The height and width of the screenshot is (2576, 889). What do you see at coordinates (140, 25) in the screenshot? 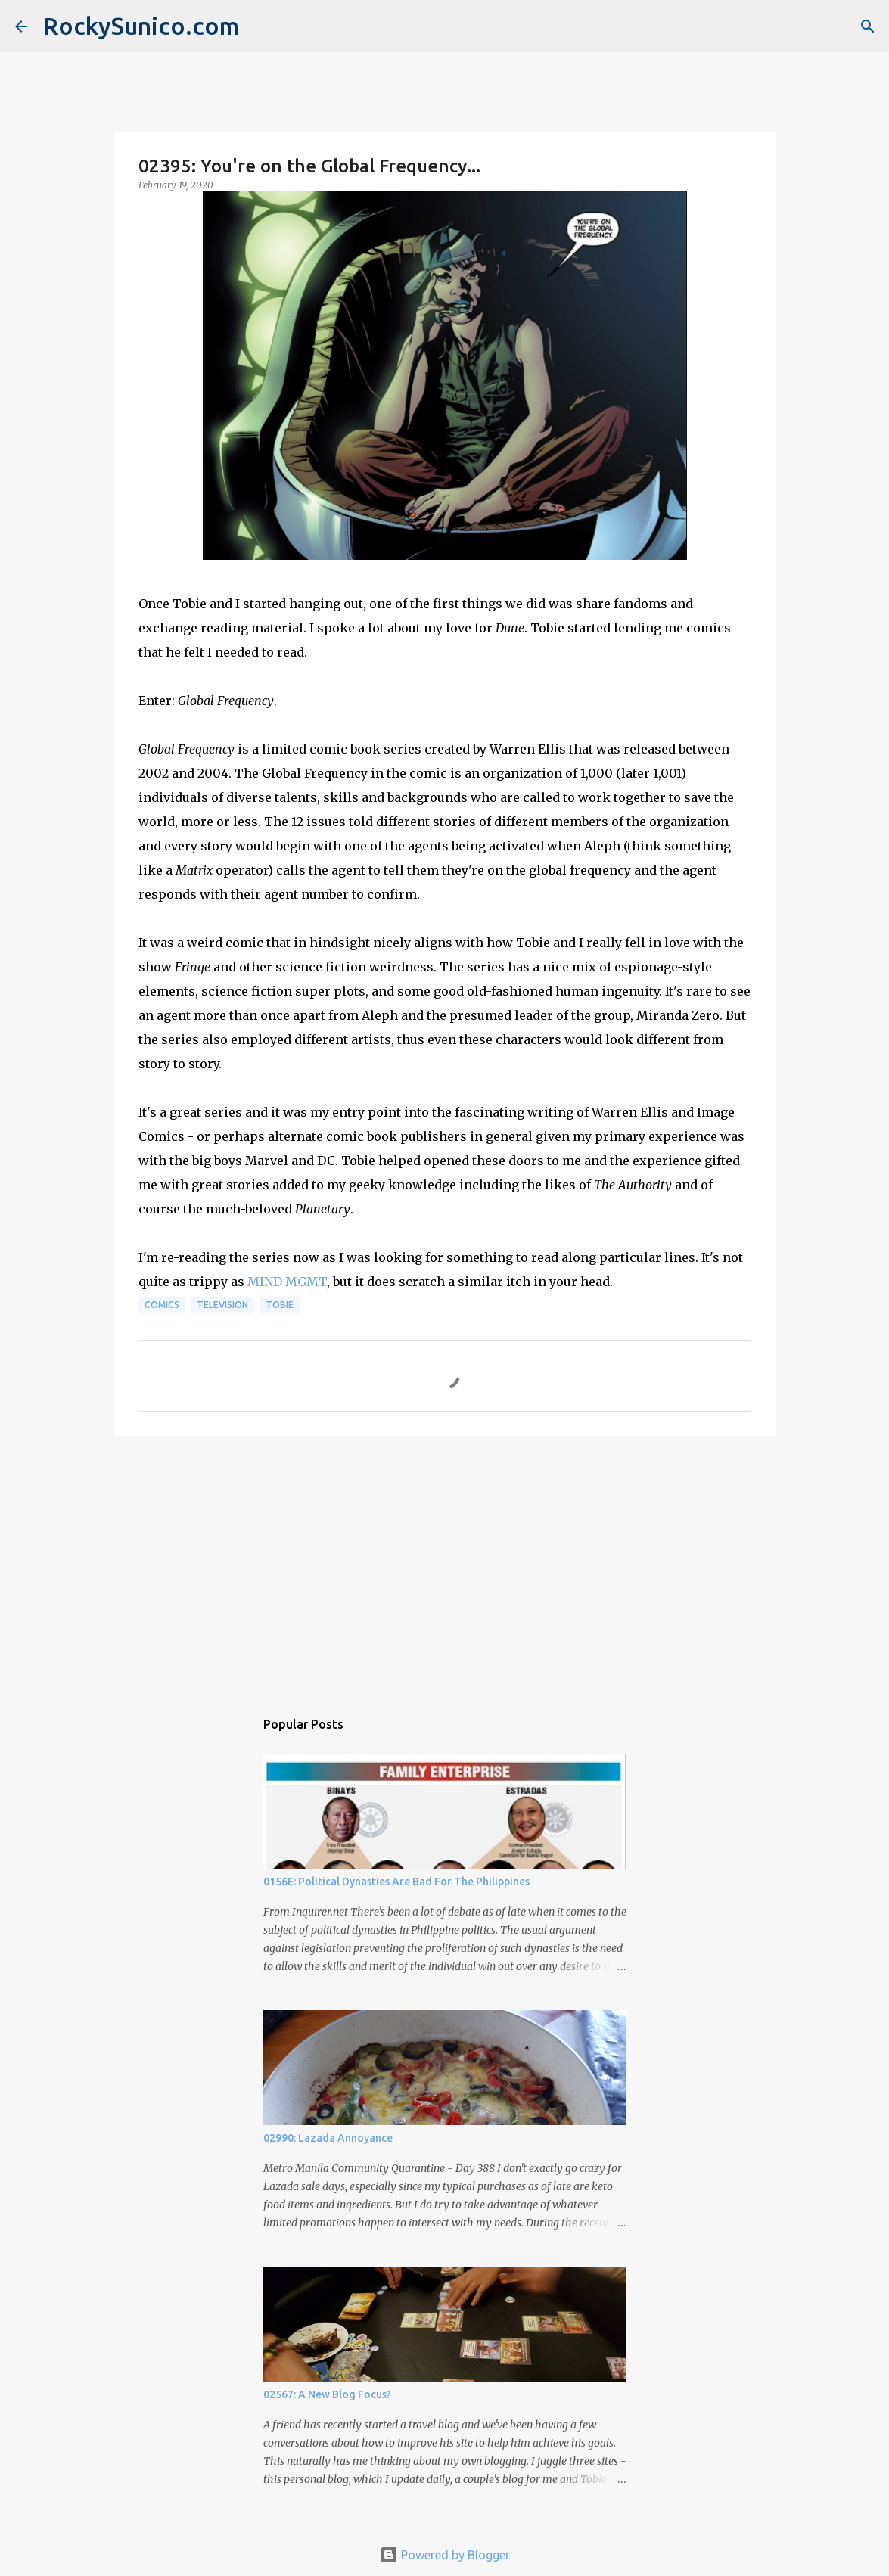
I see `RockySunico.com` at bounding box center [140, 25].